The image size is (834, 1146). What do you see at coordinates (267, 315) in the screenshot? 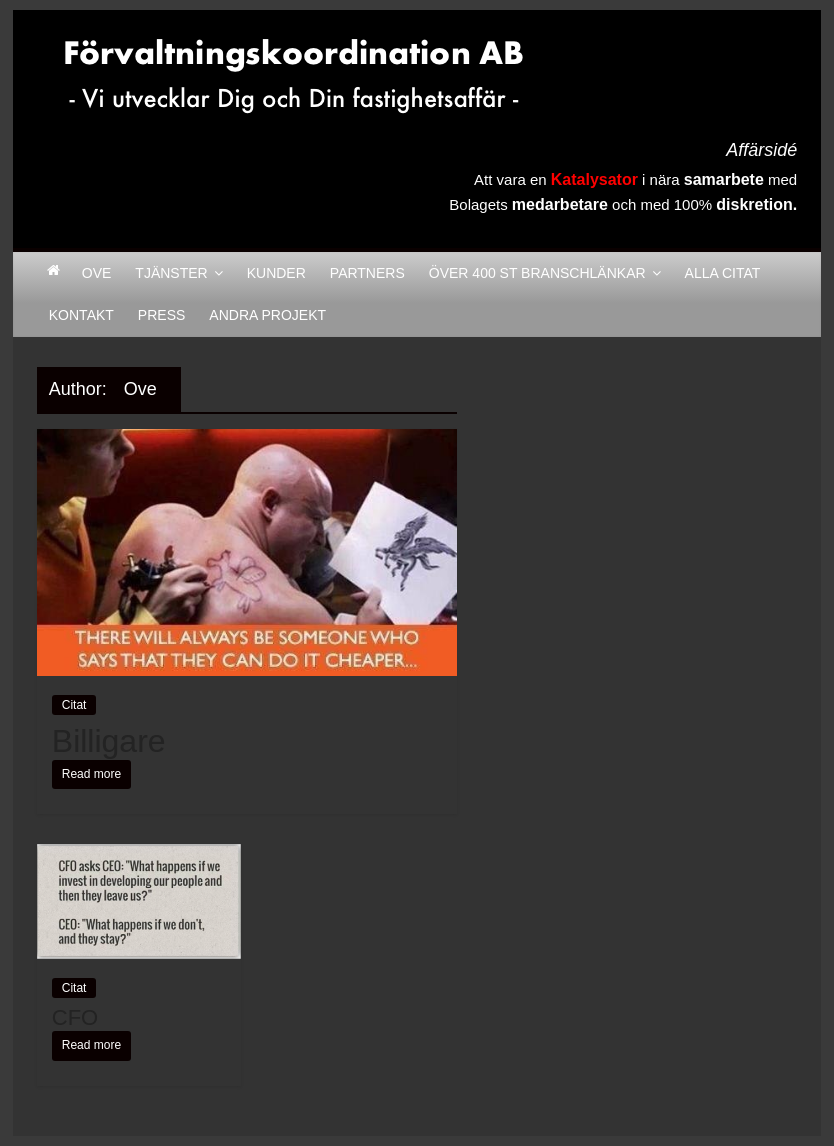
I see `Andra Projekt` at bounding box center [267, 315].